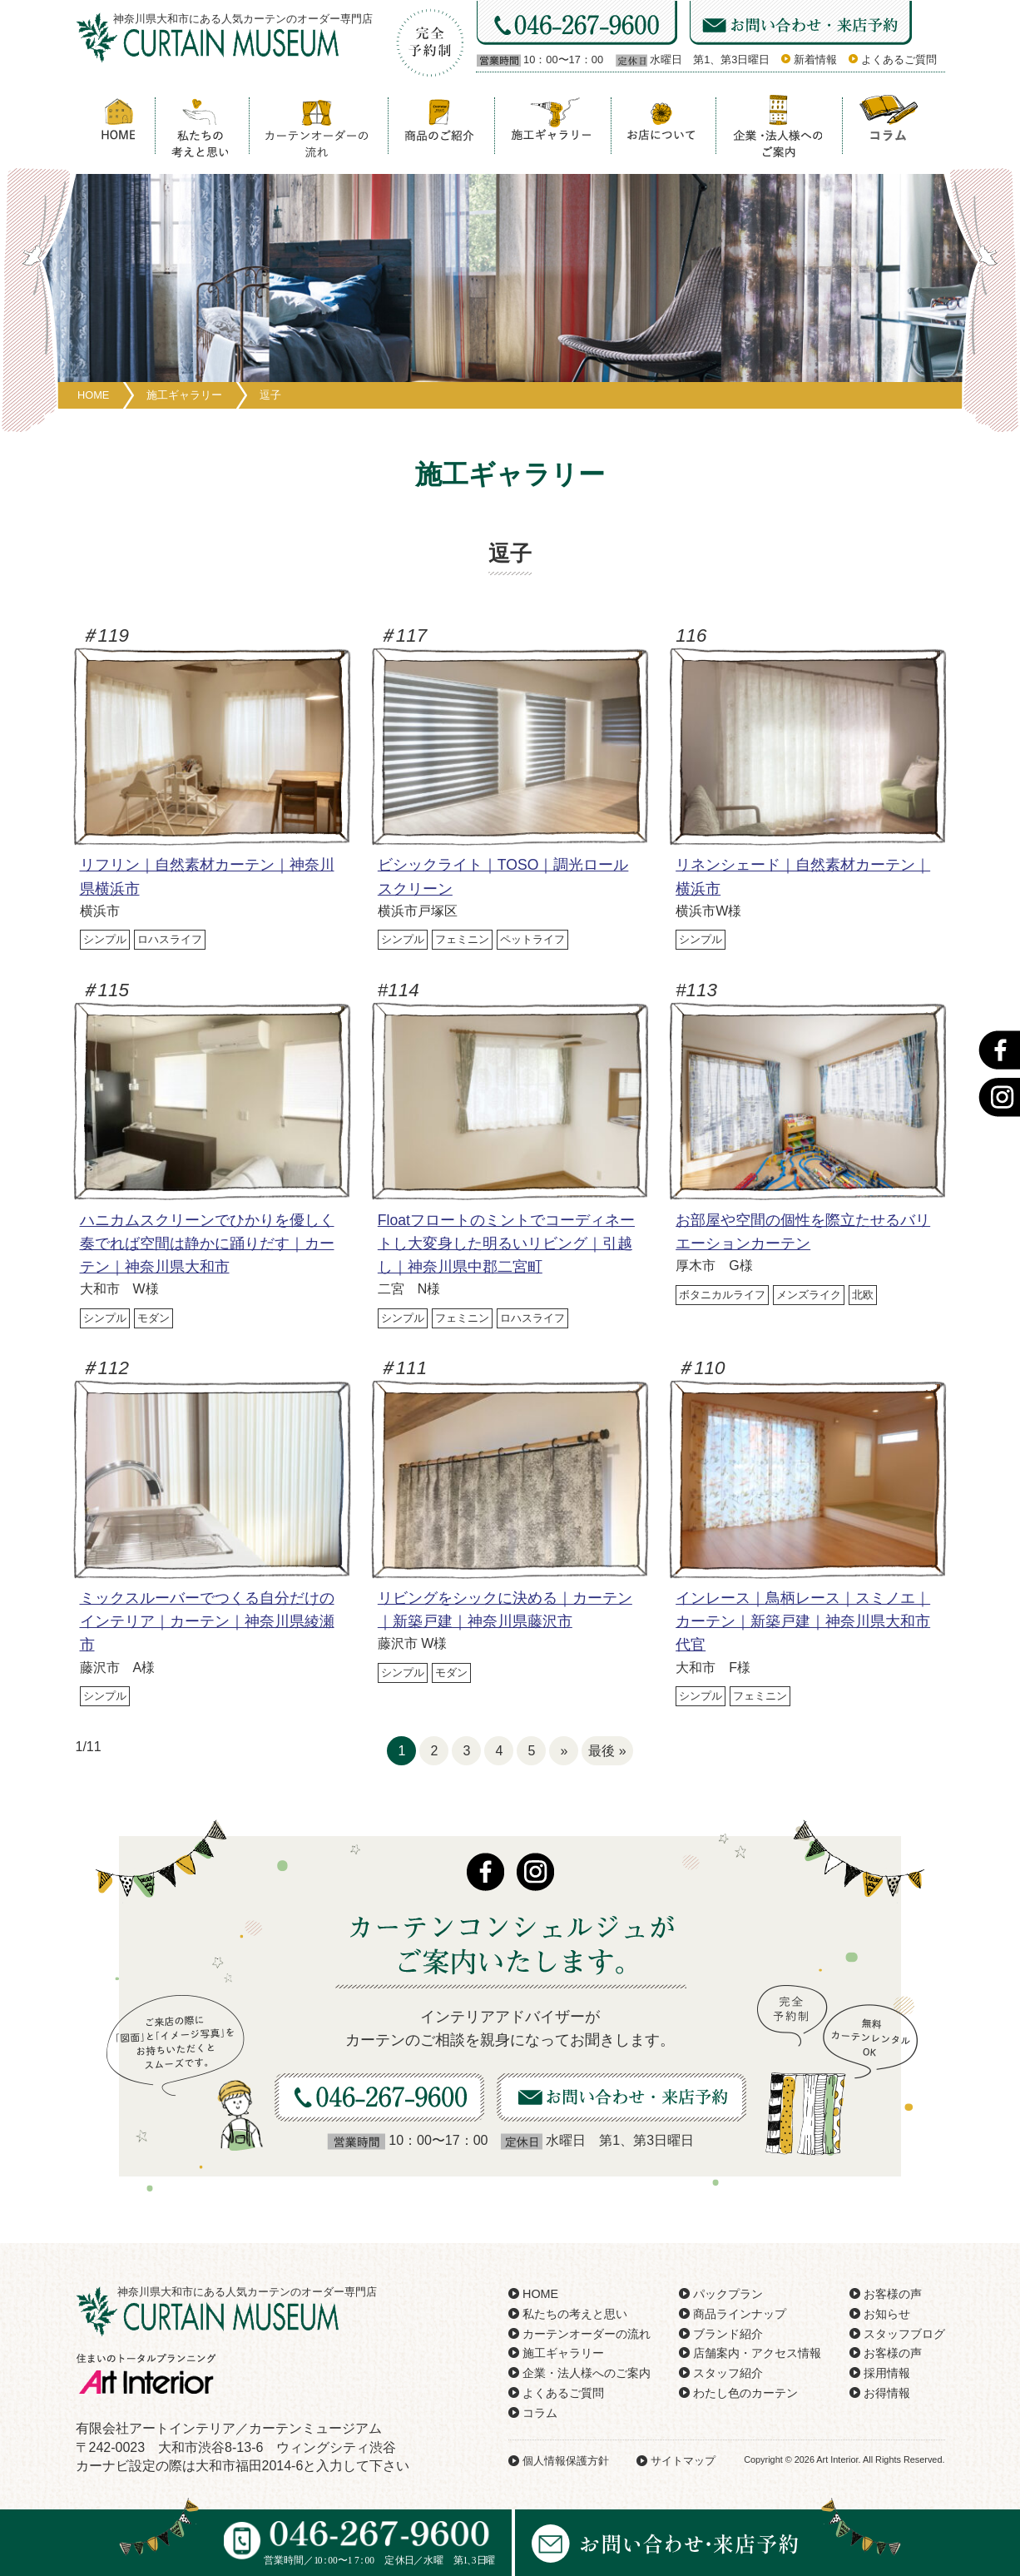  What do you see at coordinates (739, 2313) in the screenshot?
I see `商品ラインナップ` at bounding box center [739, 2313].